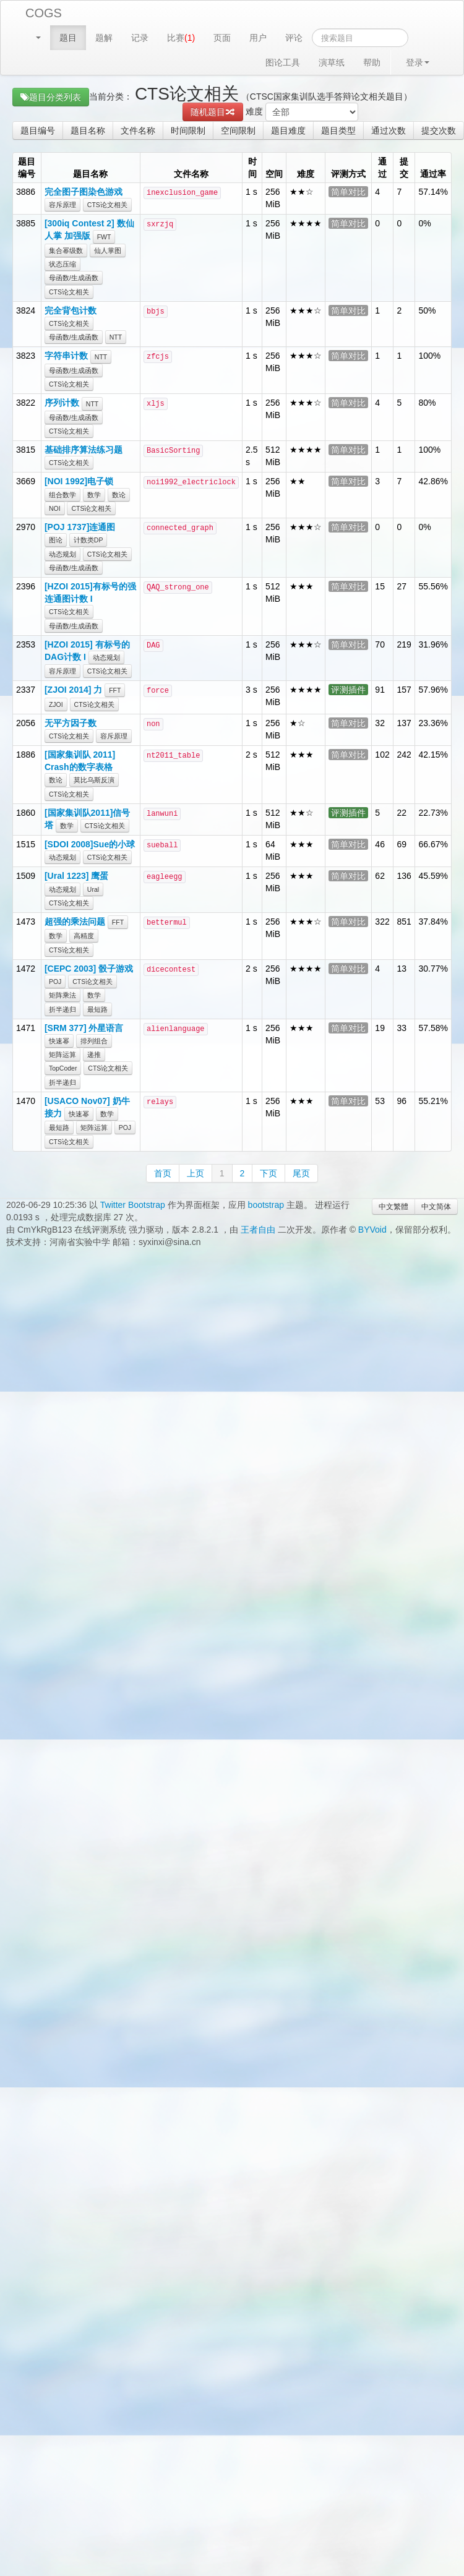 This screenshot has width=464, height=2576. Describe the element at coordinates (83, 450) in the screenshot. I see `基础排序算法练习题` at that location.